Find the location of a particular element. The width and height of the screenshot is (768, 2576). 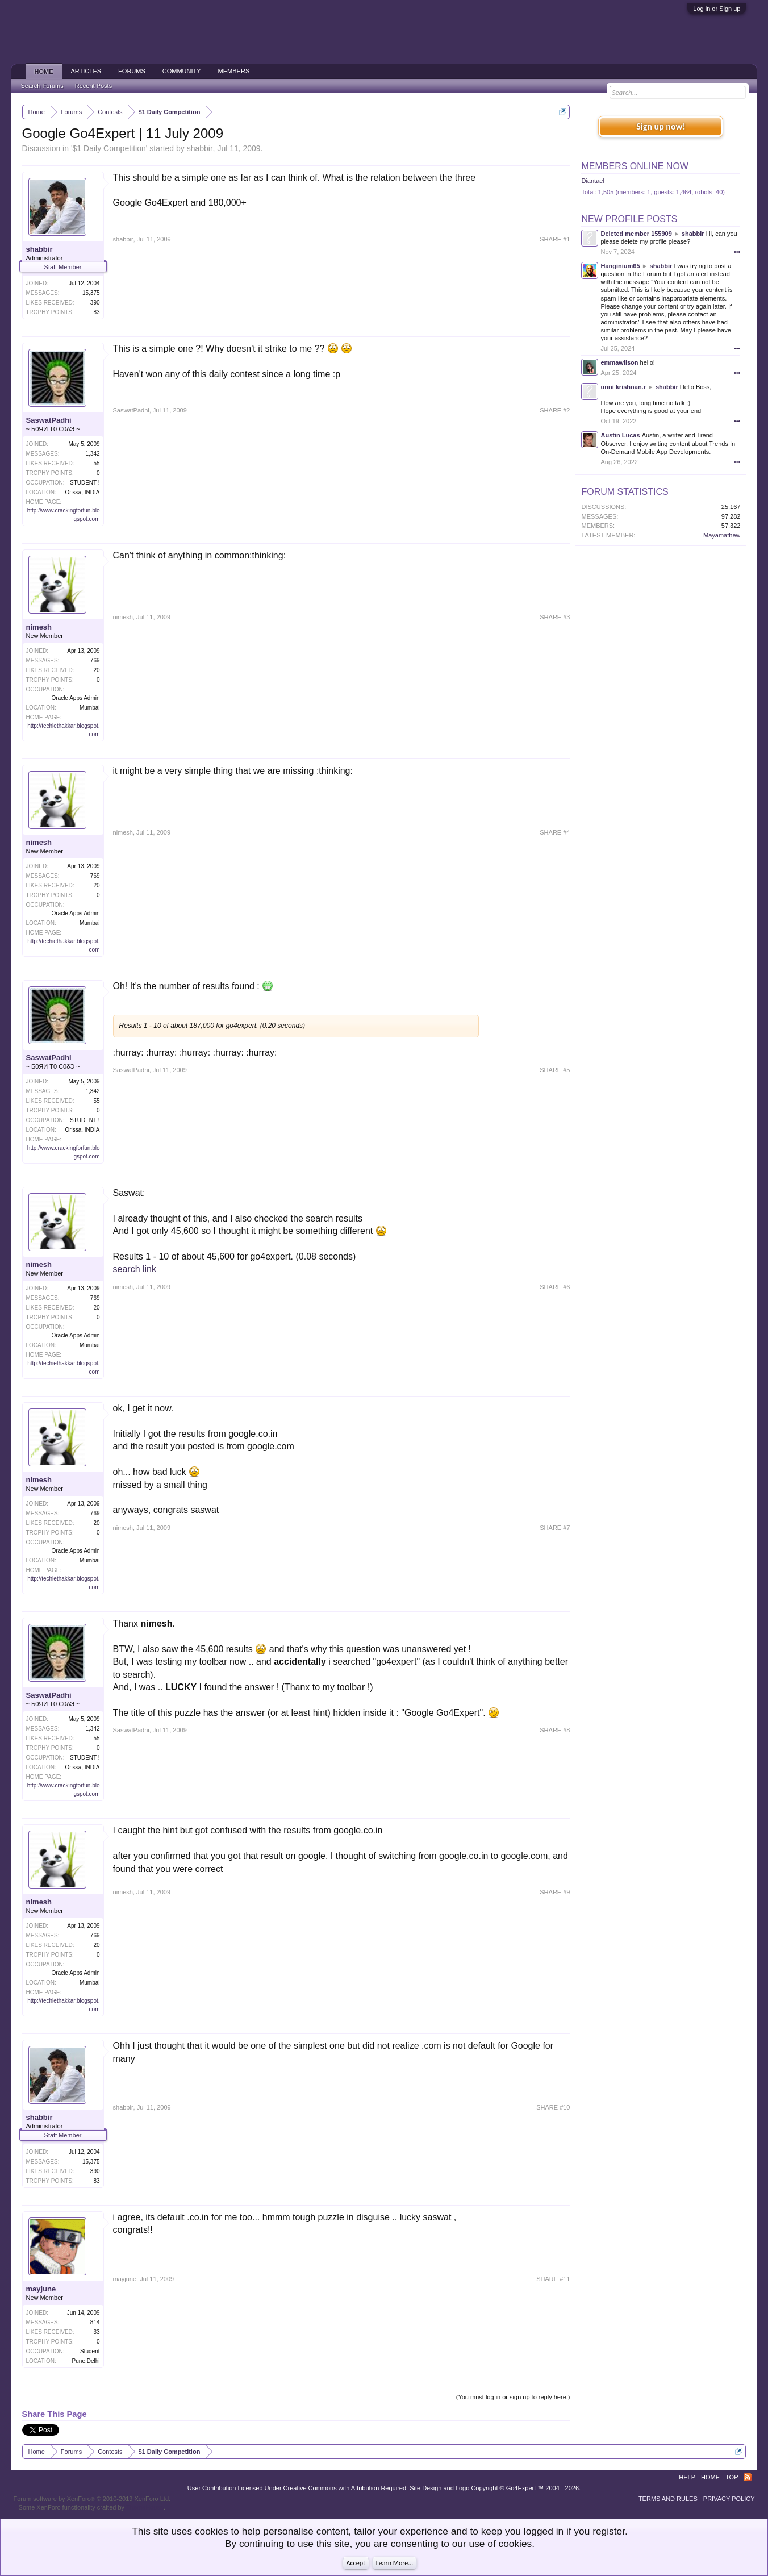

SHARE #9 is located at coordinates (555, 1892).